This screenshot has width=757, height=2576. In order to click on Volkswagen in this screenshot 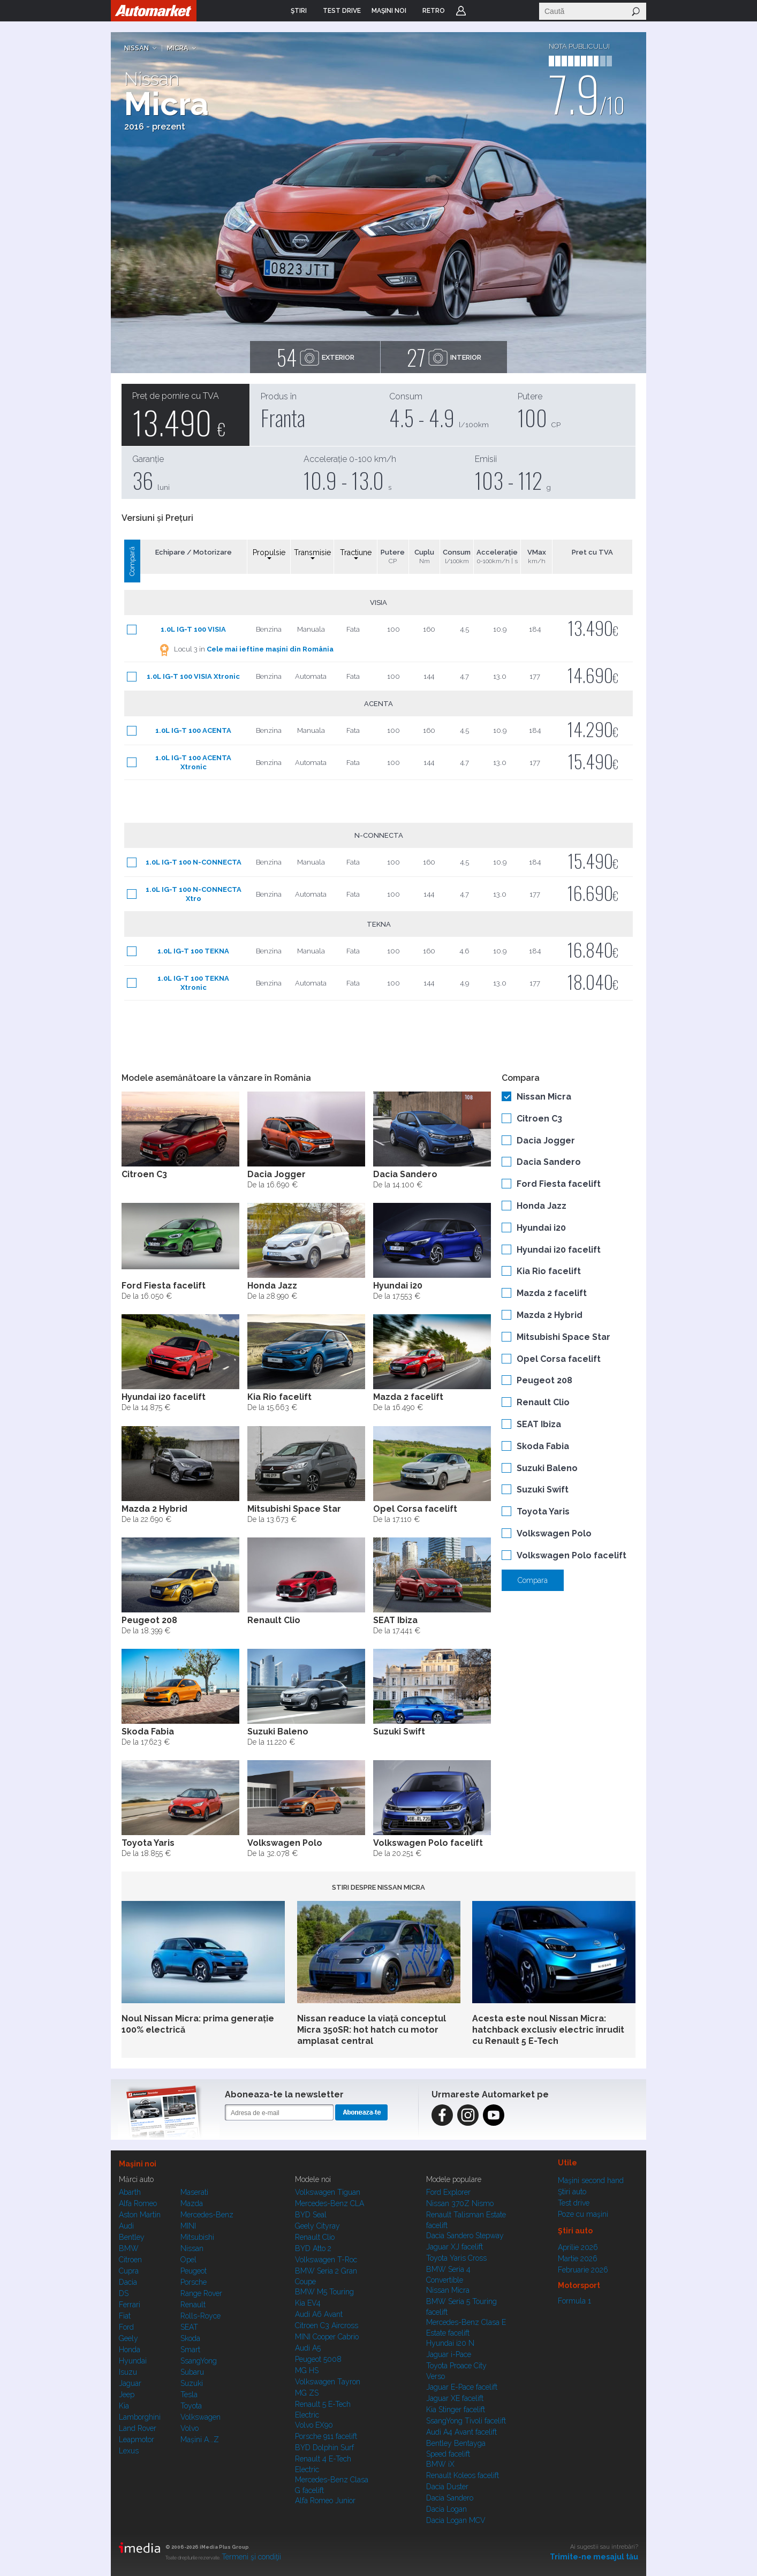, I will do `click(200, 2417)`.